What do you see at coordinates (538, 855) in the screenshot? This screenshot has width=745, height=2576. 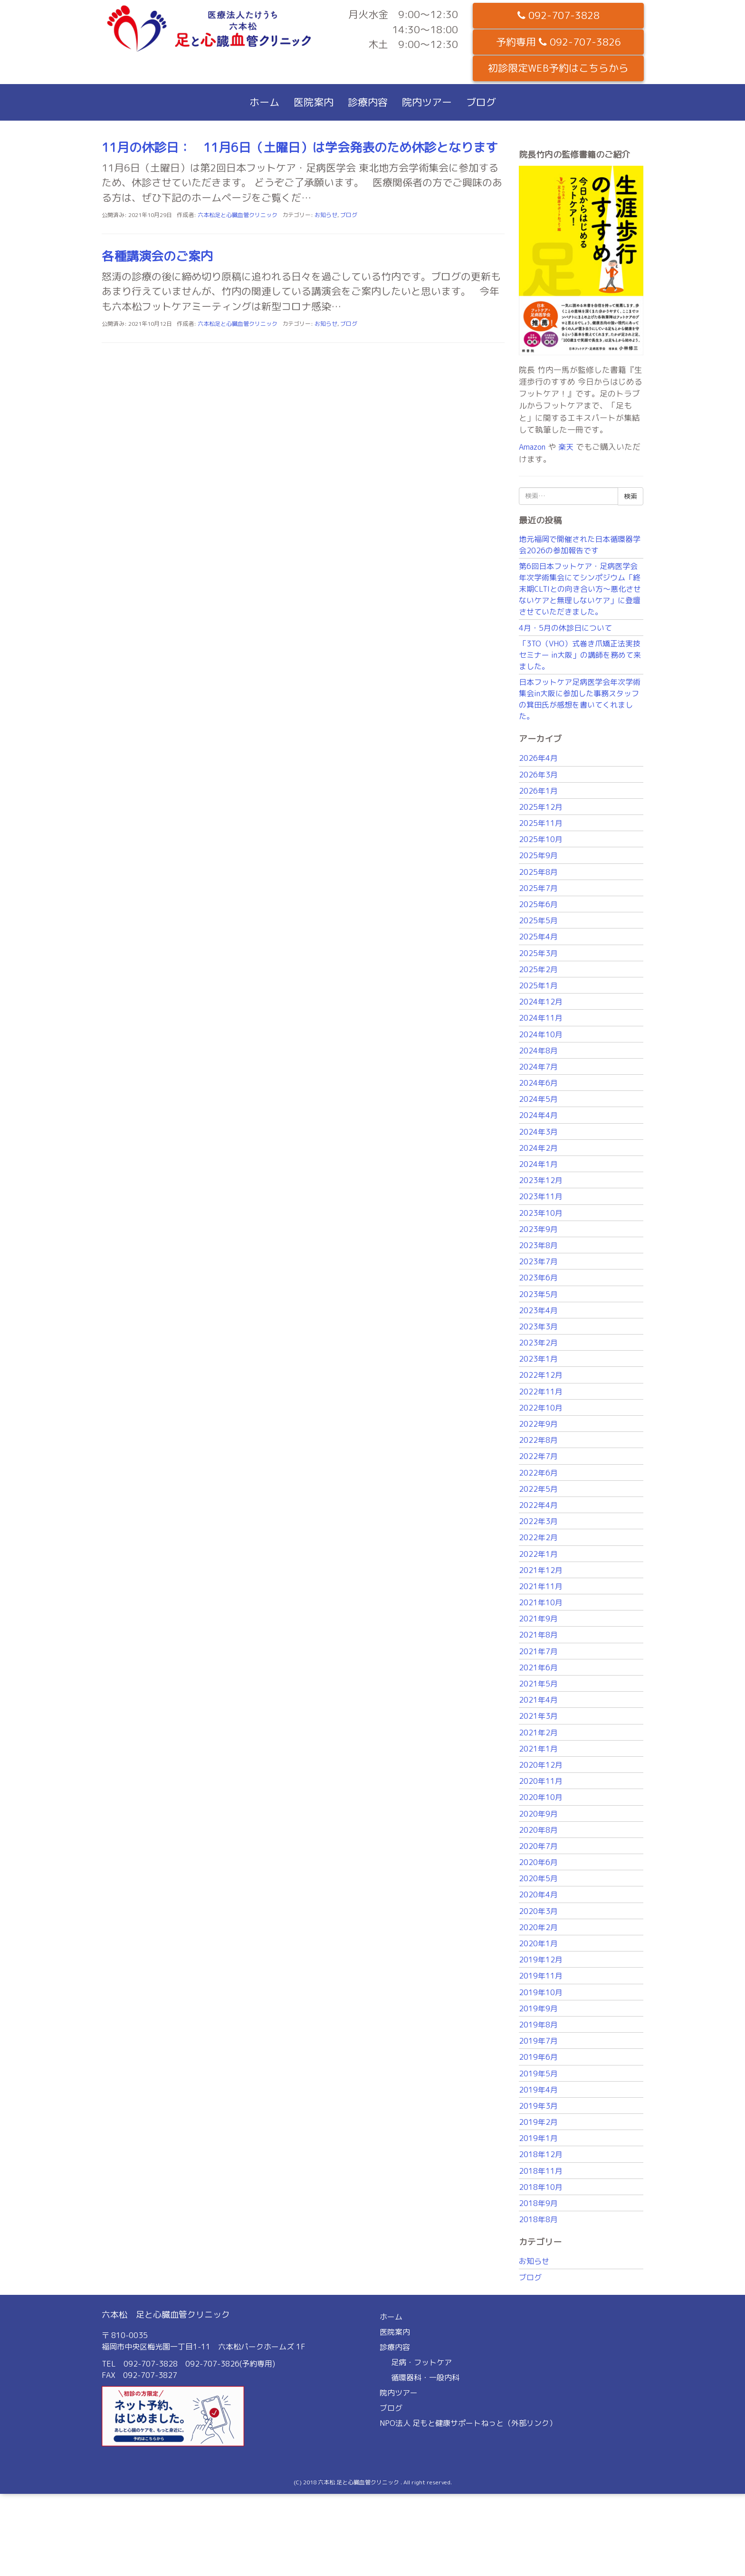 I see `2025年9月` at bounding box center [538, 855].